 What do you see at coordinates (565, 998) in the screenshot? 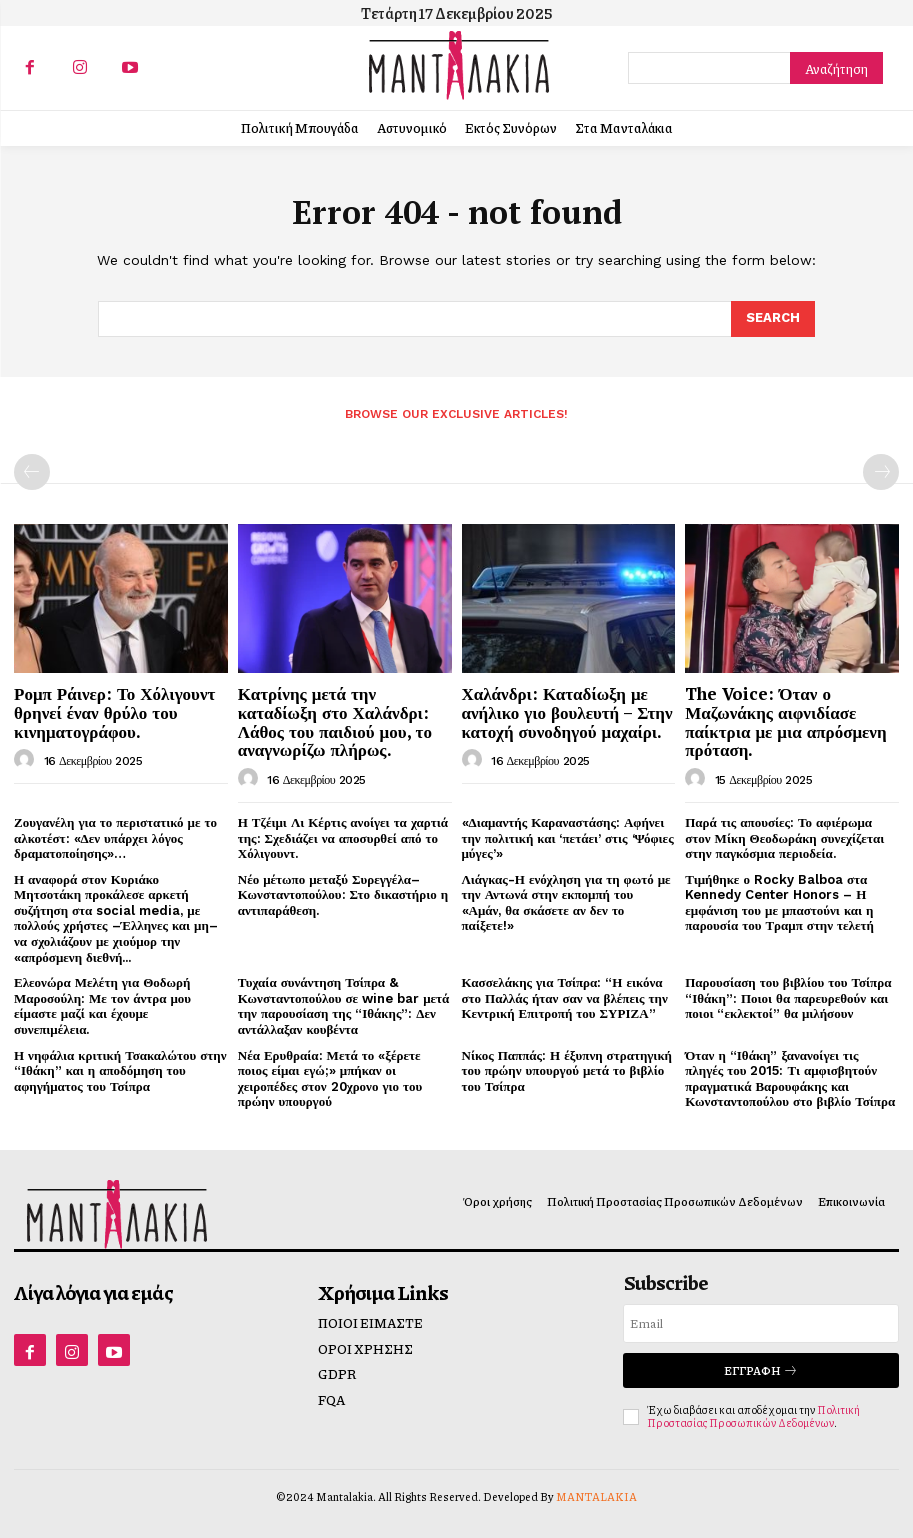
I see `Κασσελάκης για Τσίπρα: “Η εικόνα στο Παλλάς ήταν σαν να βλέπεις την Κεντρική Επιτροπή του ΣΥΡΙΖΑ”` at bounding box center [565, 998].